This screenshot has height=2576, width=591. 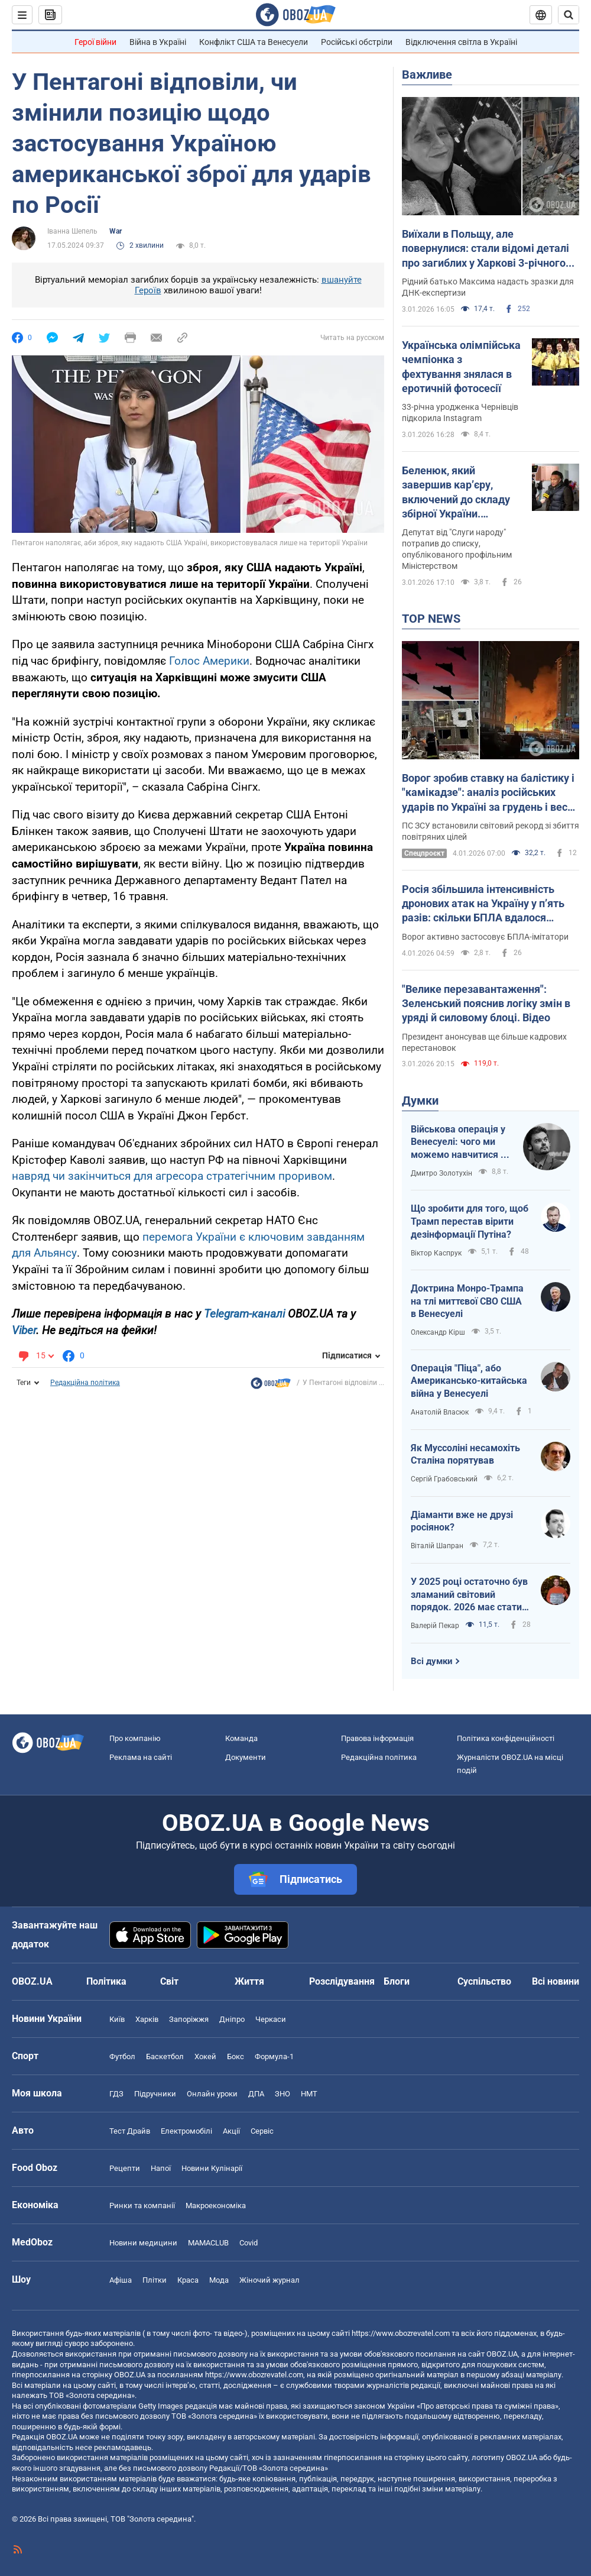 What do you see at coordinates (309, 2093) in the screenshot?
I see `НМТ` at bounding box center [309, 2093].